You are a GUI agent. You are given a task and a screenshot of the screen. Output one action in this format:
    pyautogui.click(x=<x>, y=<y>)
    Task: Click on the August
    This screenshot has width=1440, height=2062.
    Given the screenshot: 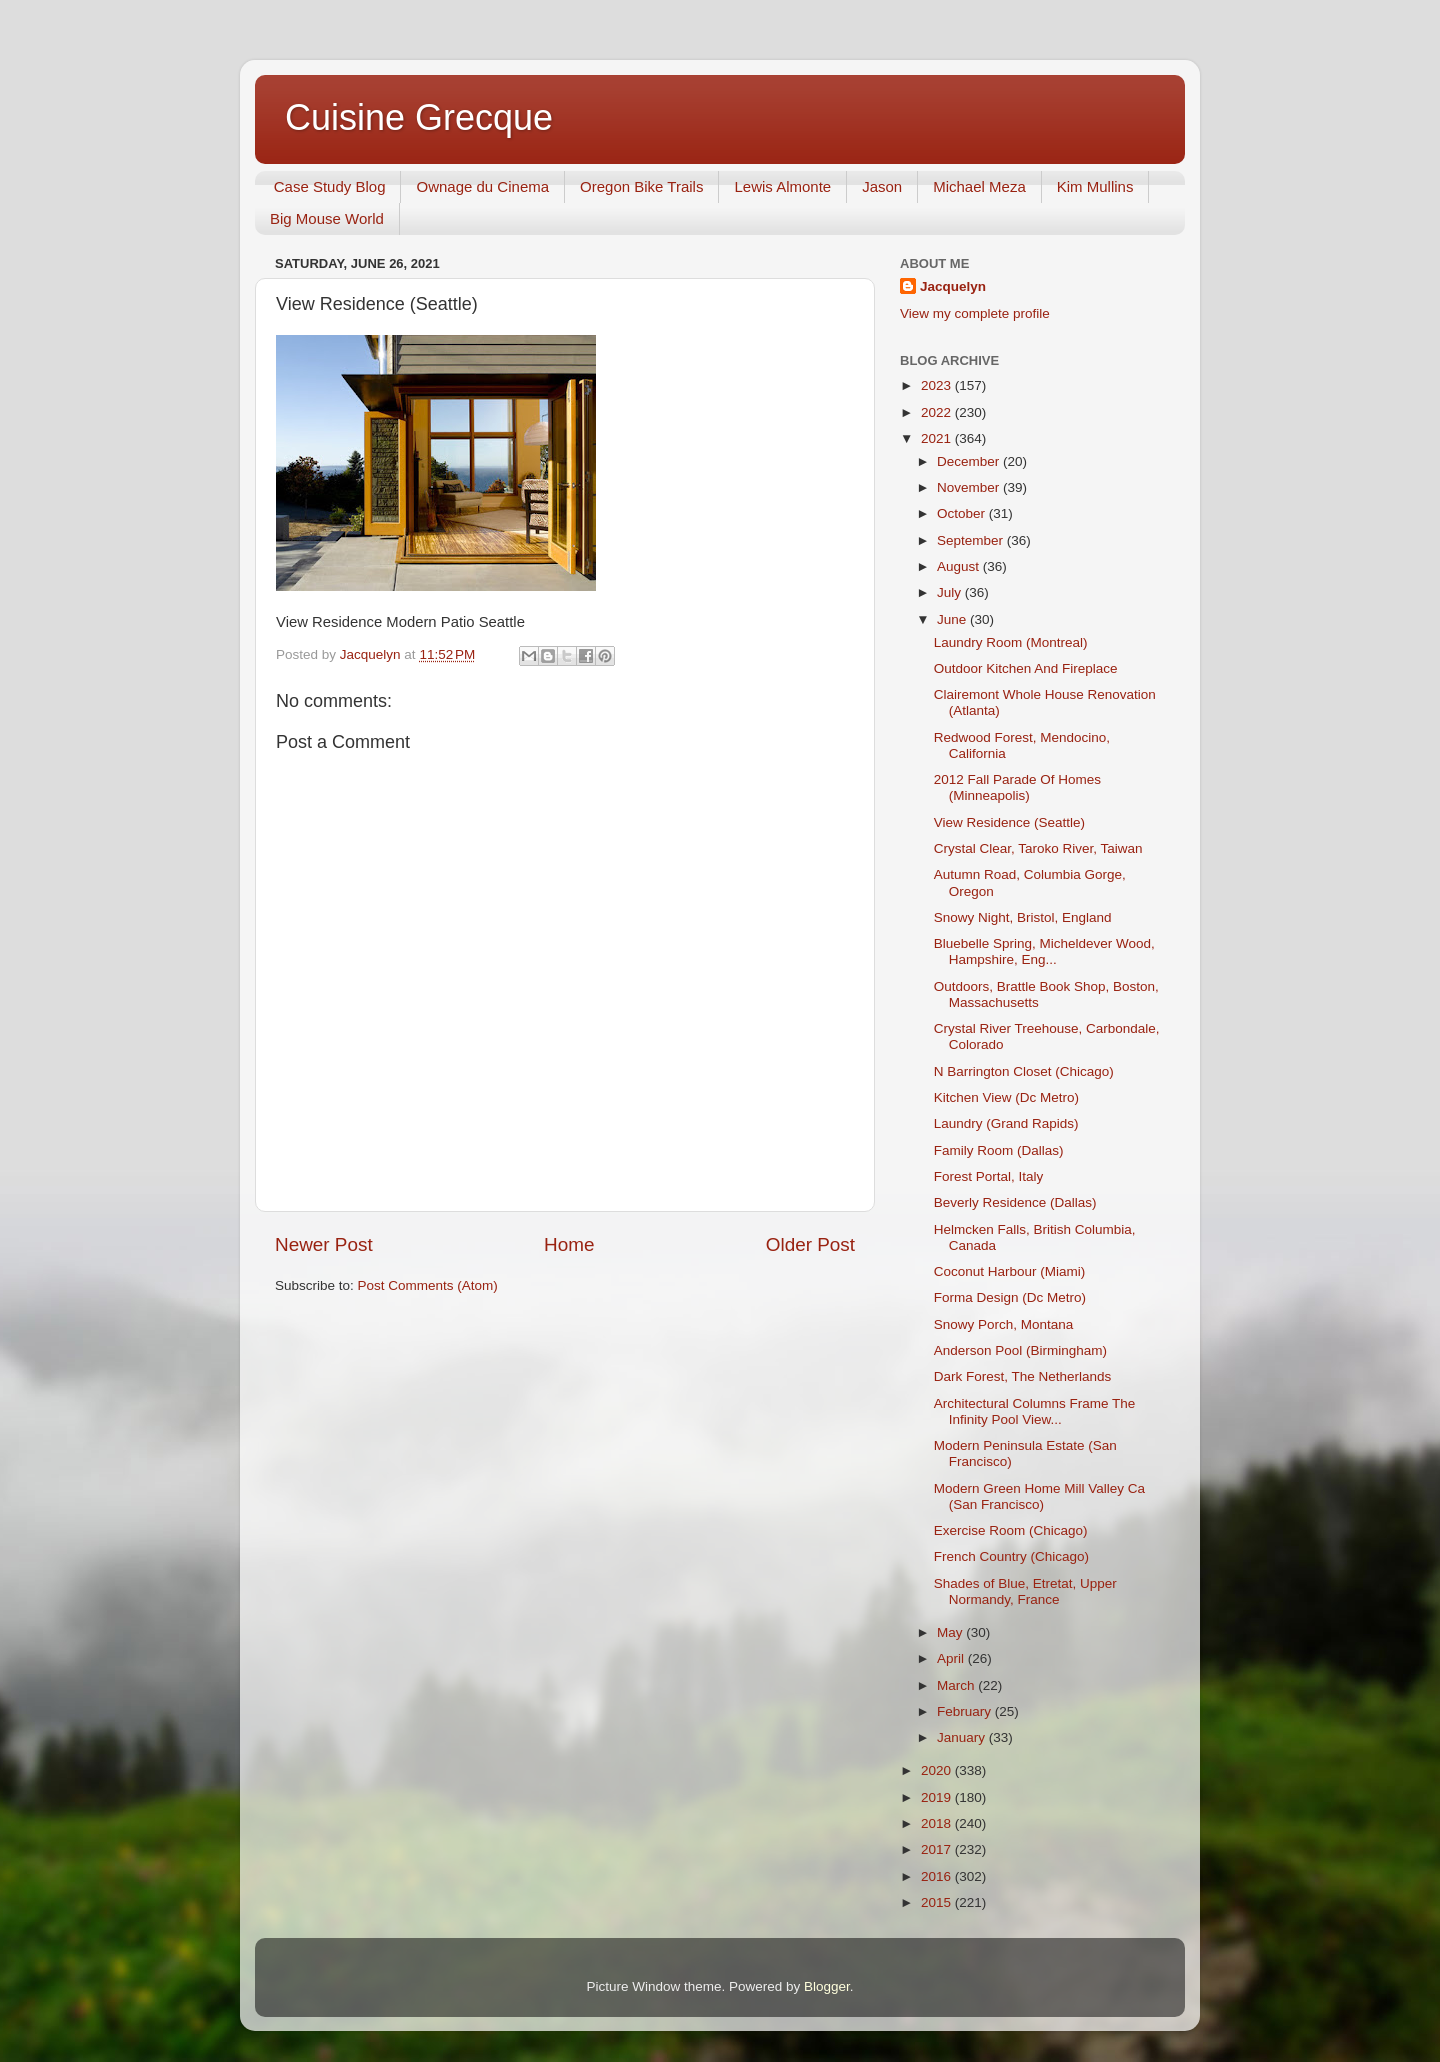 What is the action you would take?
    pyautogui.click(x=960, y=566)
    